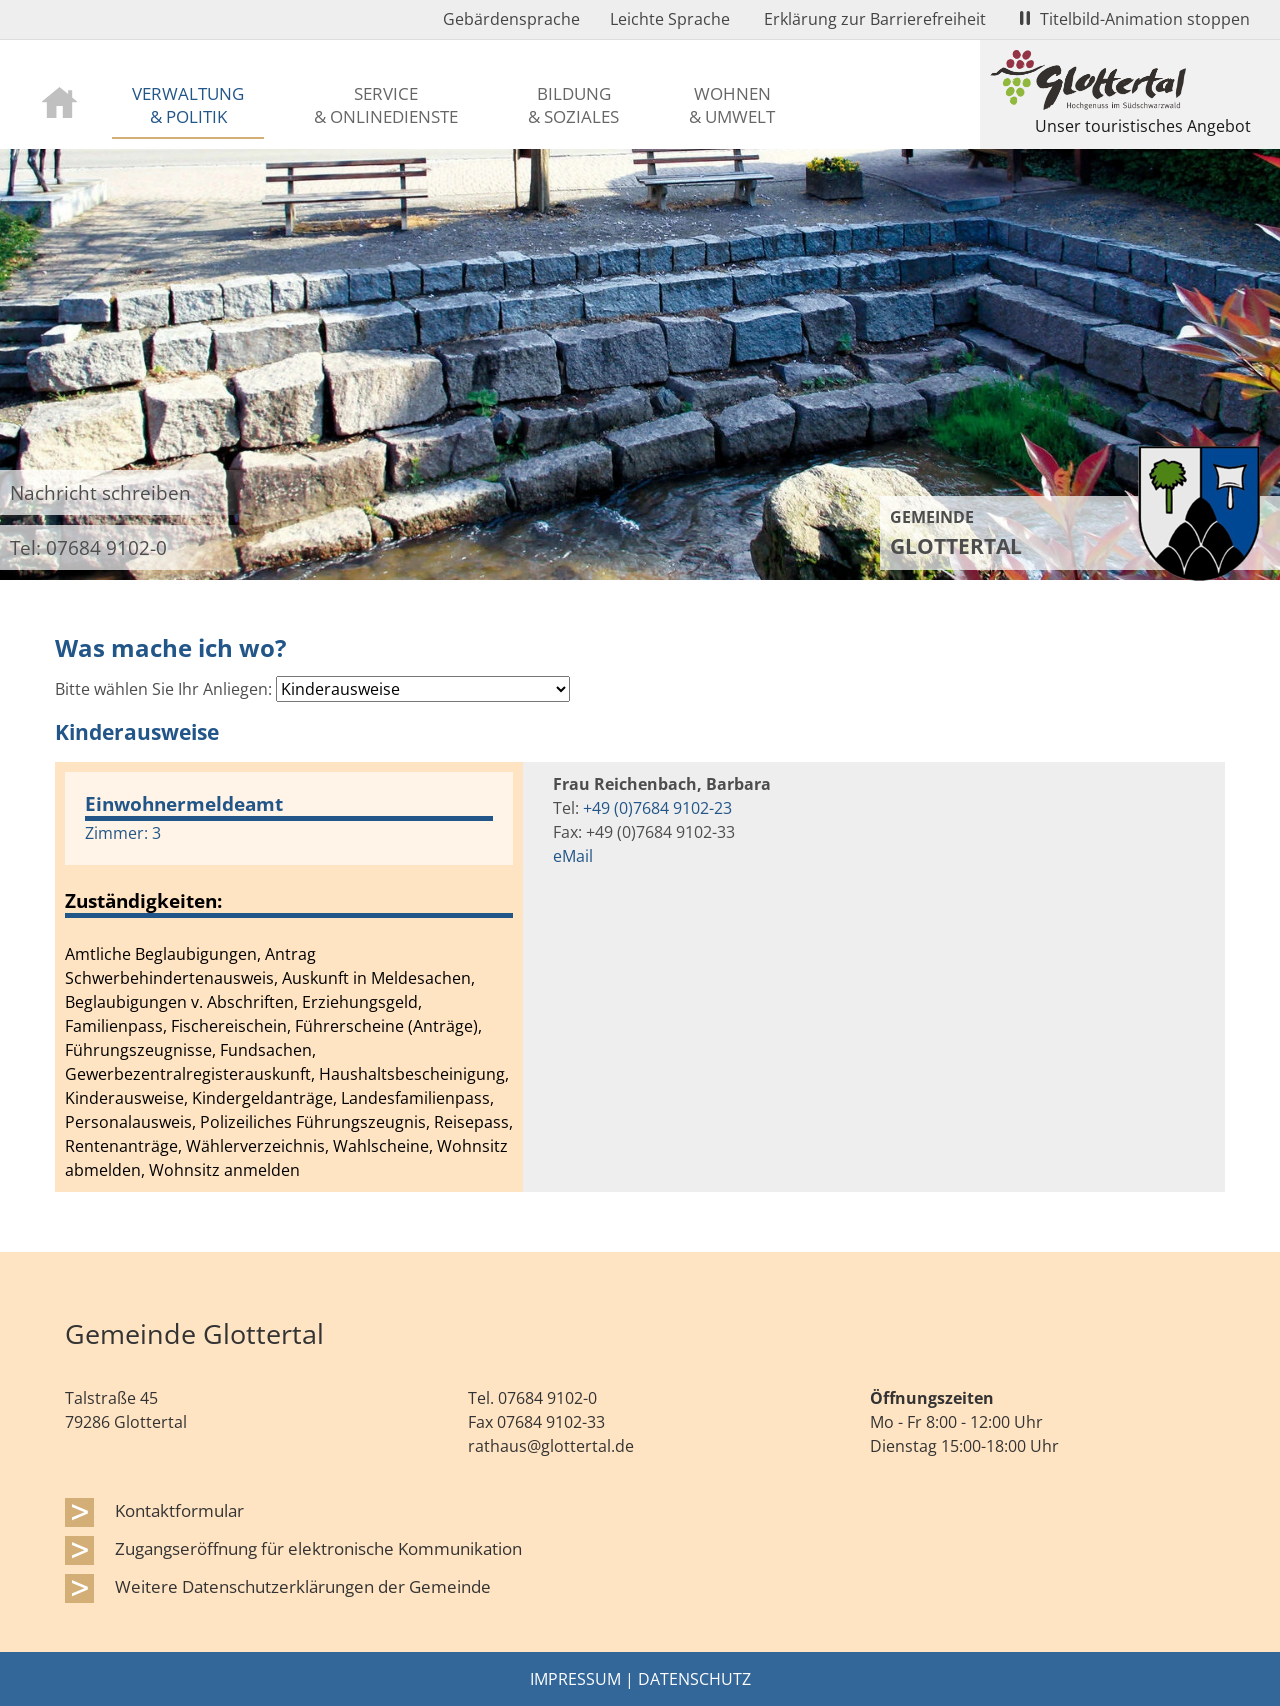  What do you see at coordinates (179, 1510) in the screenshot?
I see `Kontaktformular` at bounding box center [179, 1510].